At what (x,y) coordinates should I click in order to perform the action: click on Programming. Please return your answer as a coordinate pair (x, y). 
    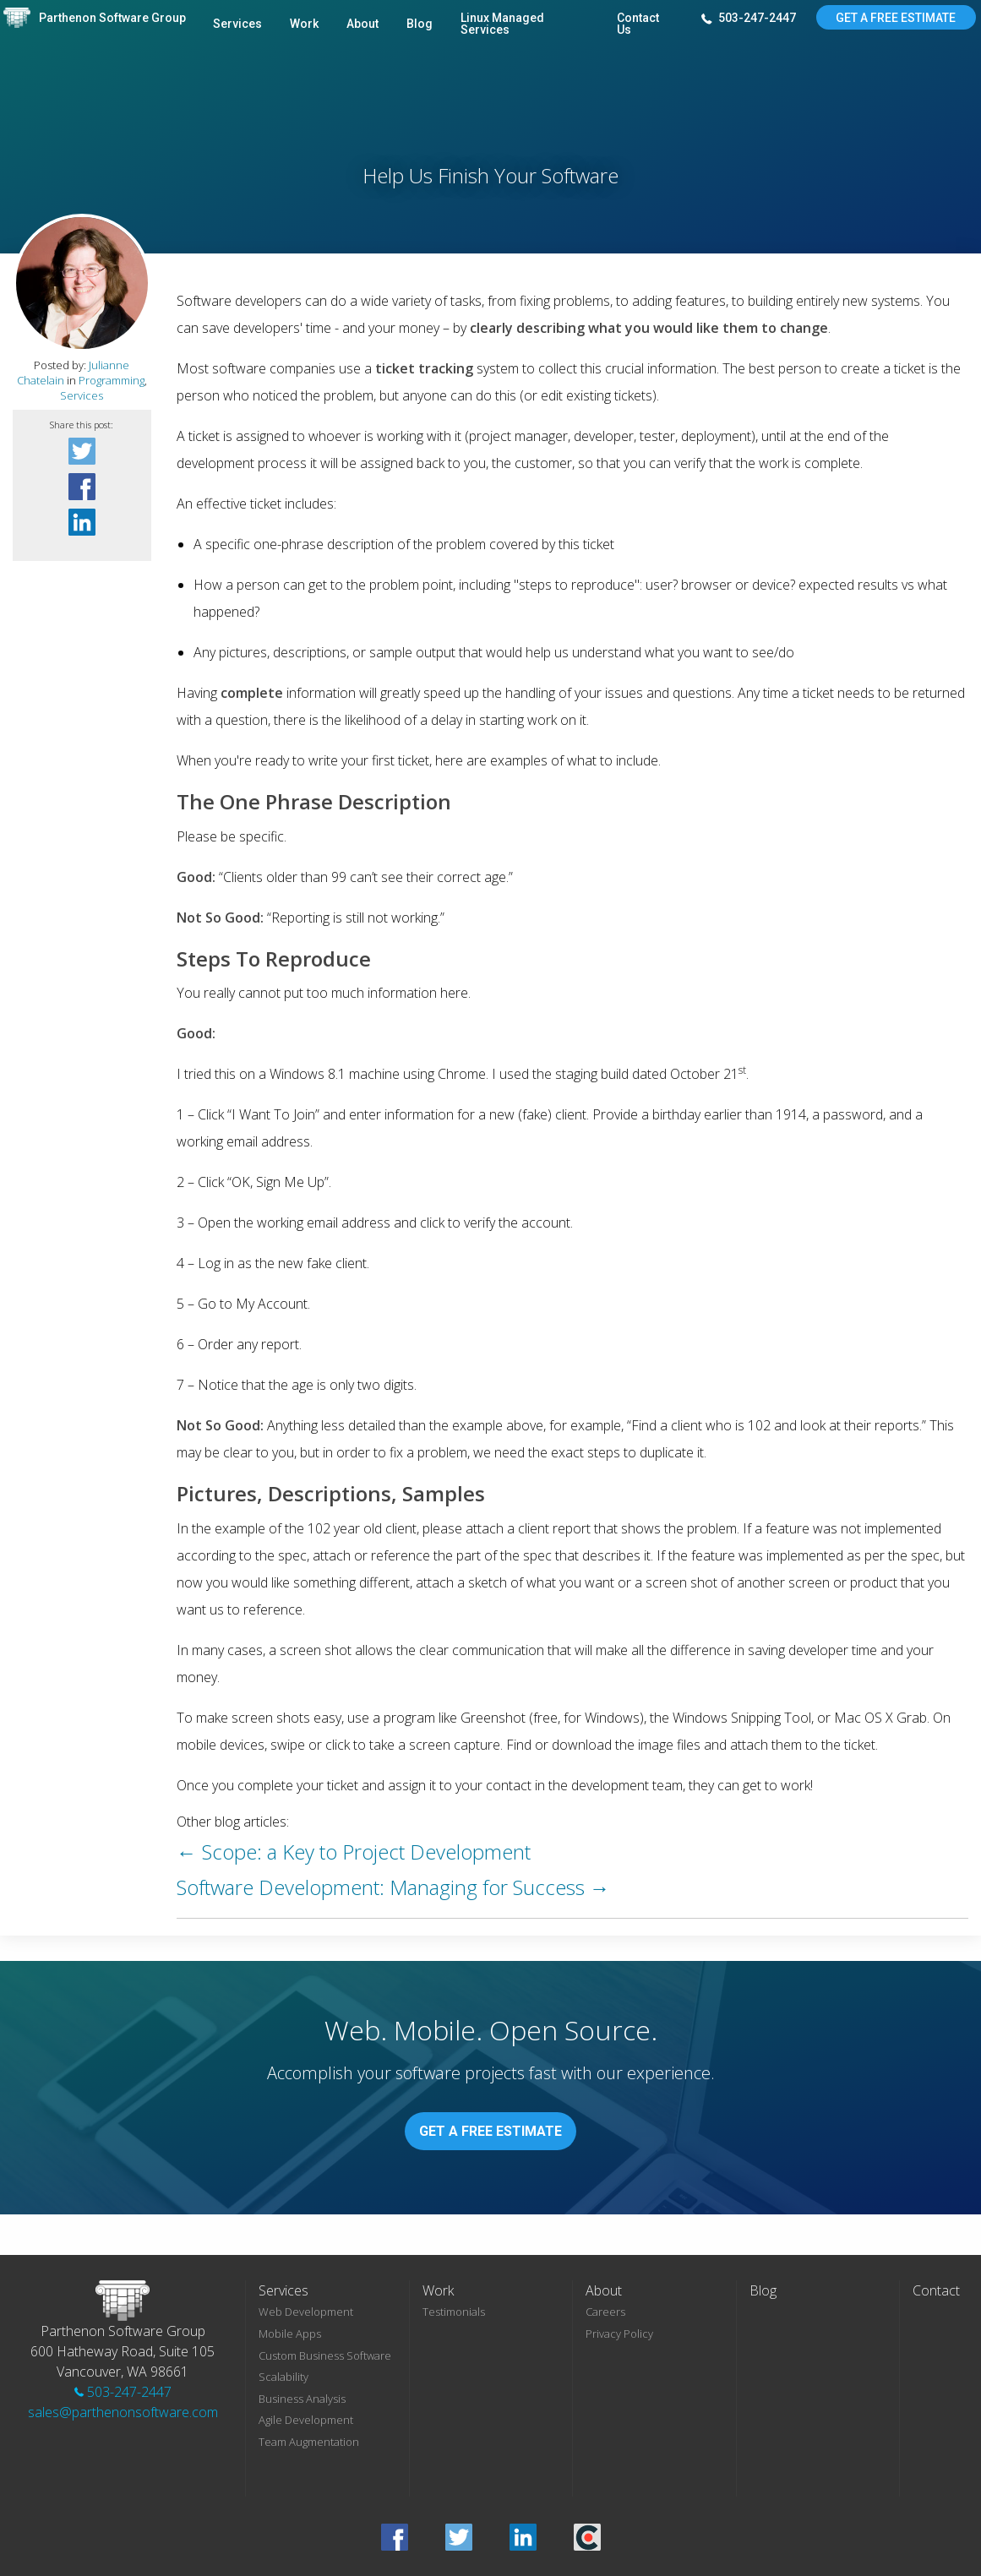
    Looking at the image, I should click on (111, 380).